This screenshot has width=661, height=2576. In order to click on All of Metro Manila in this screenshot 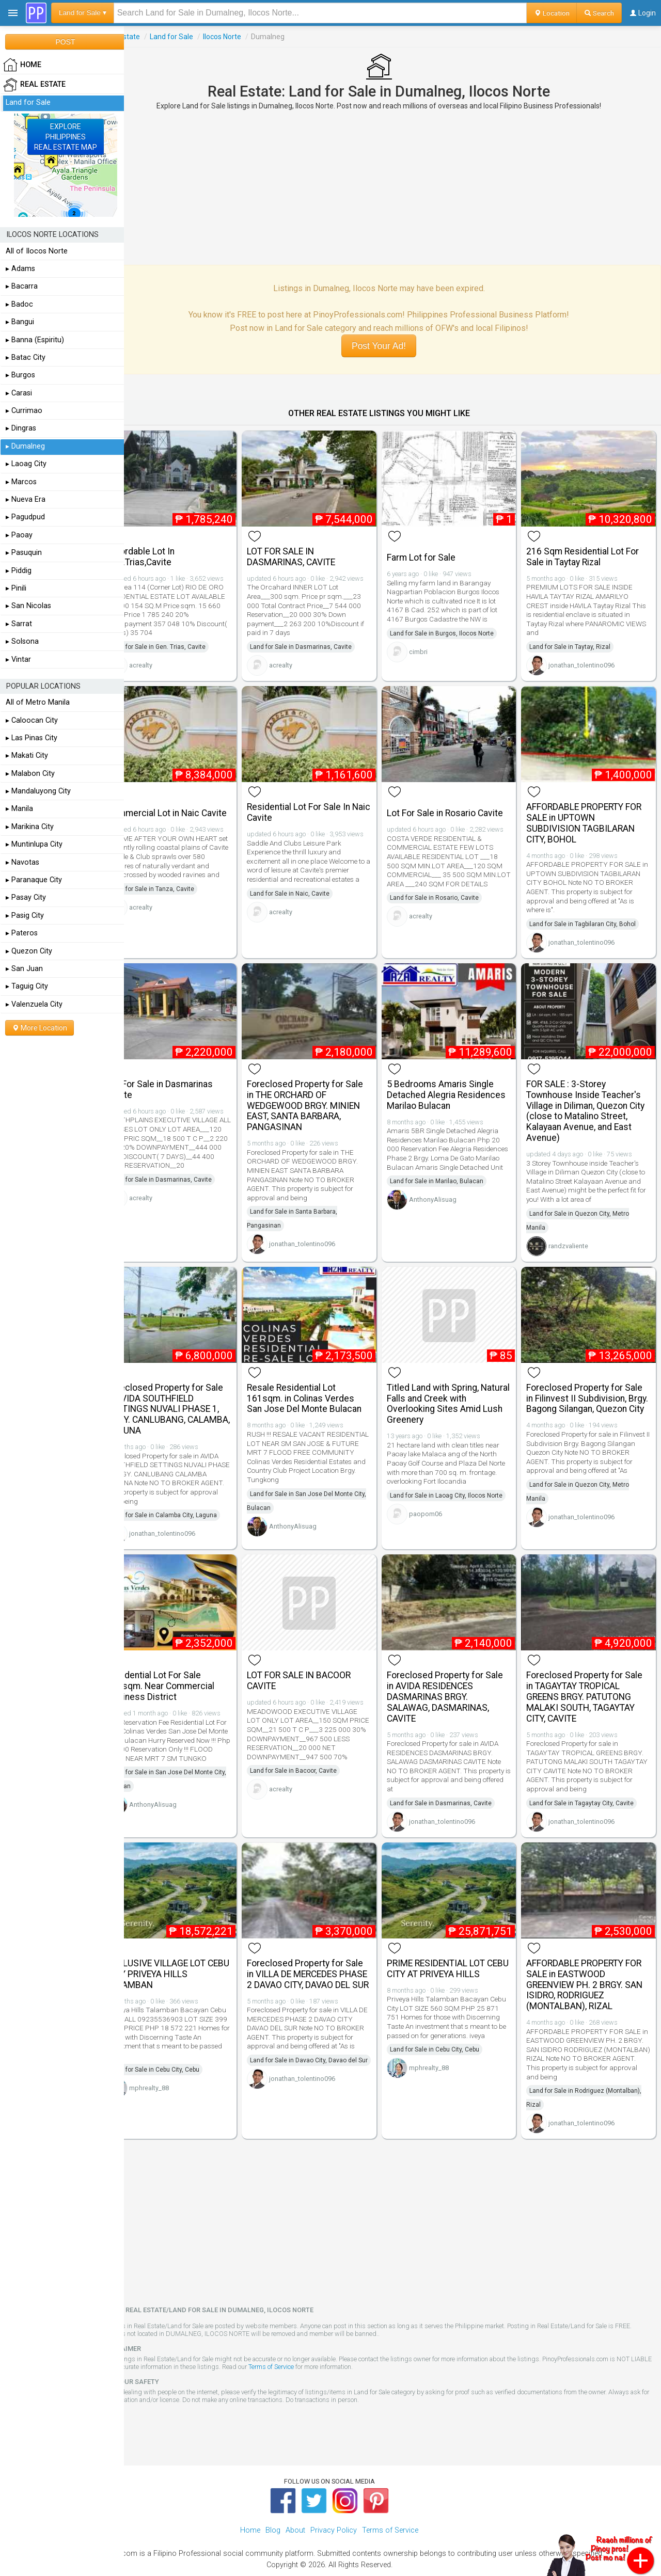, I will do `click(38, 702)`.